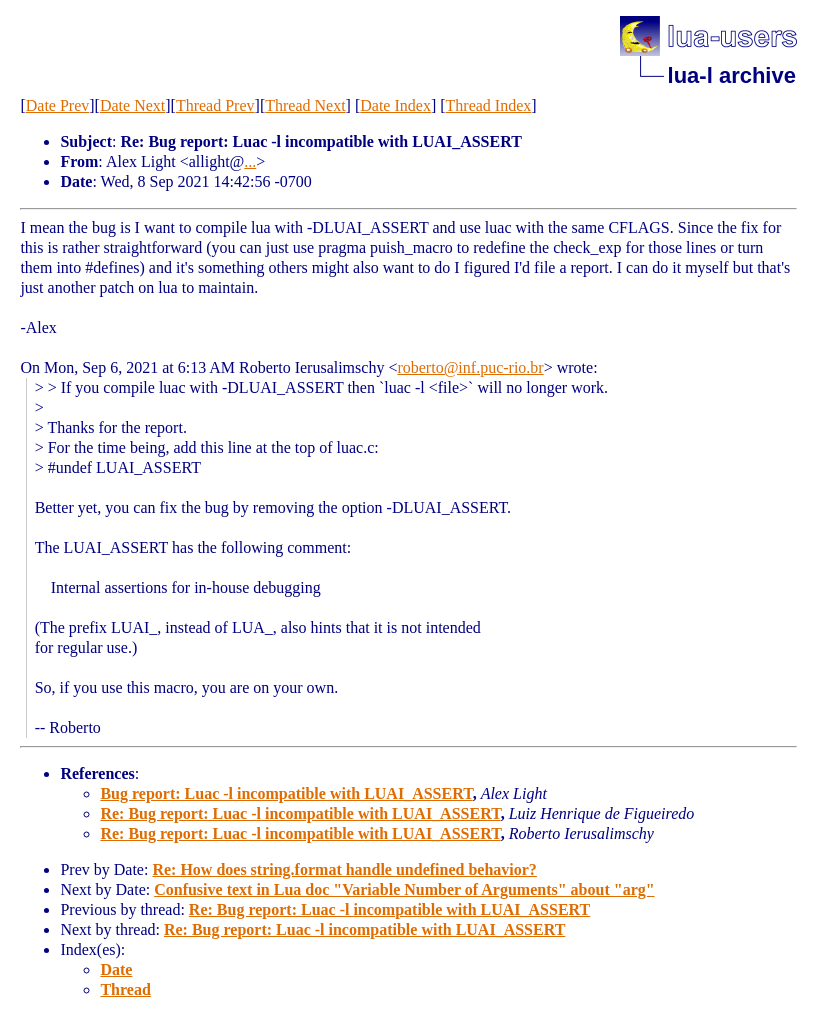  Describe the element at coordinates (732, 75) in the screenshot. I see `lua-l archive` at that location.